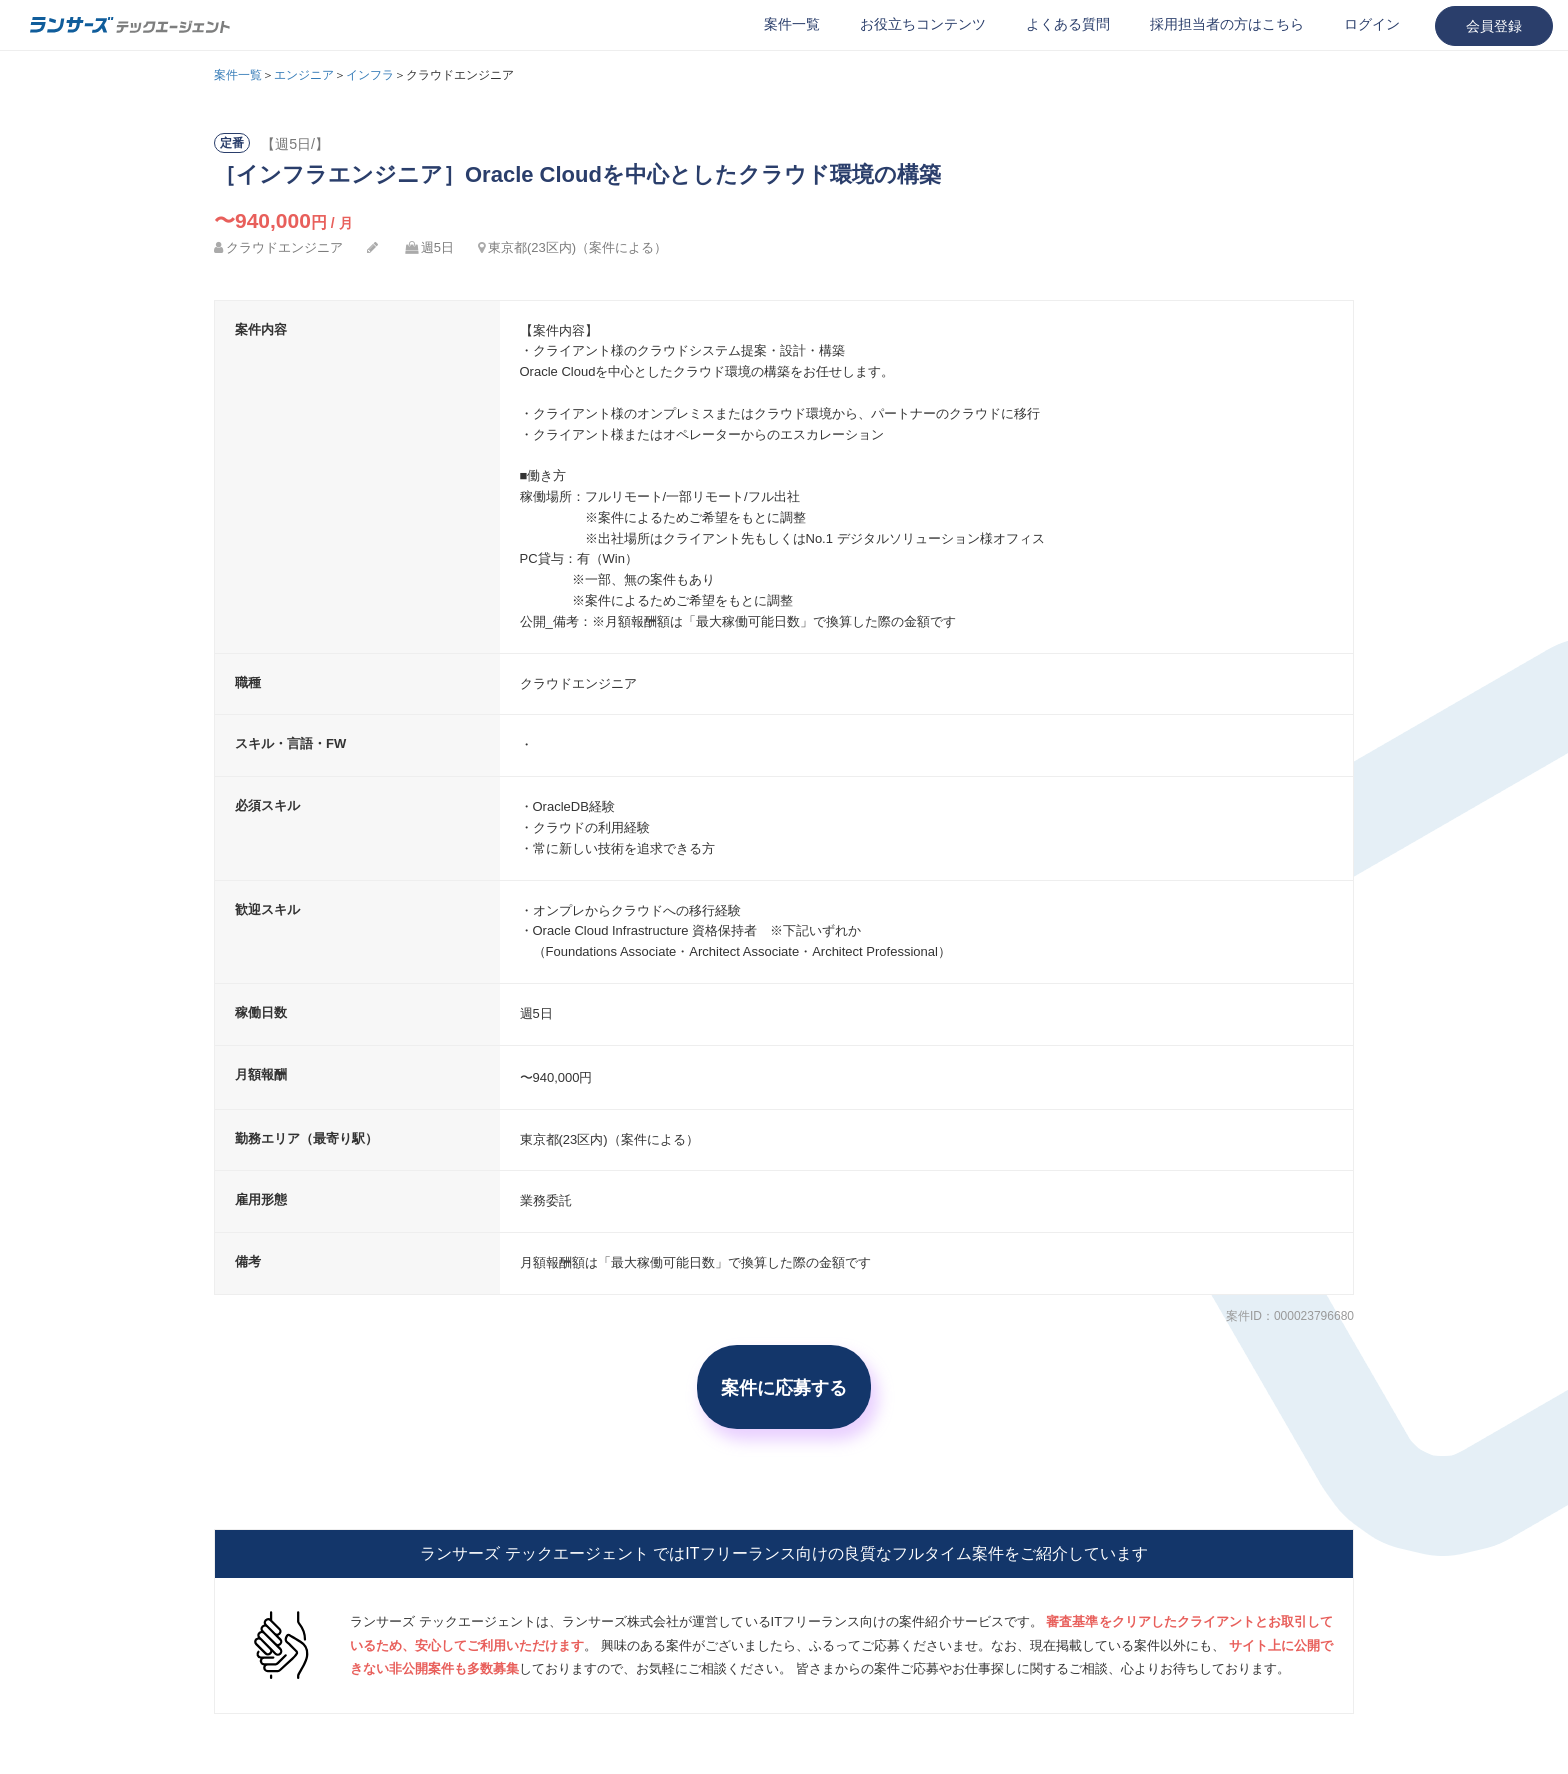  What do you see at coordinates (792, 24) in the screenshot?
I see `案件一覧` at bounding box center [792, 24].